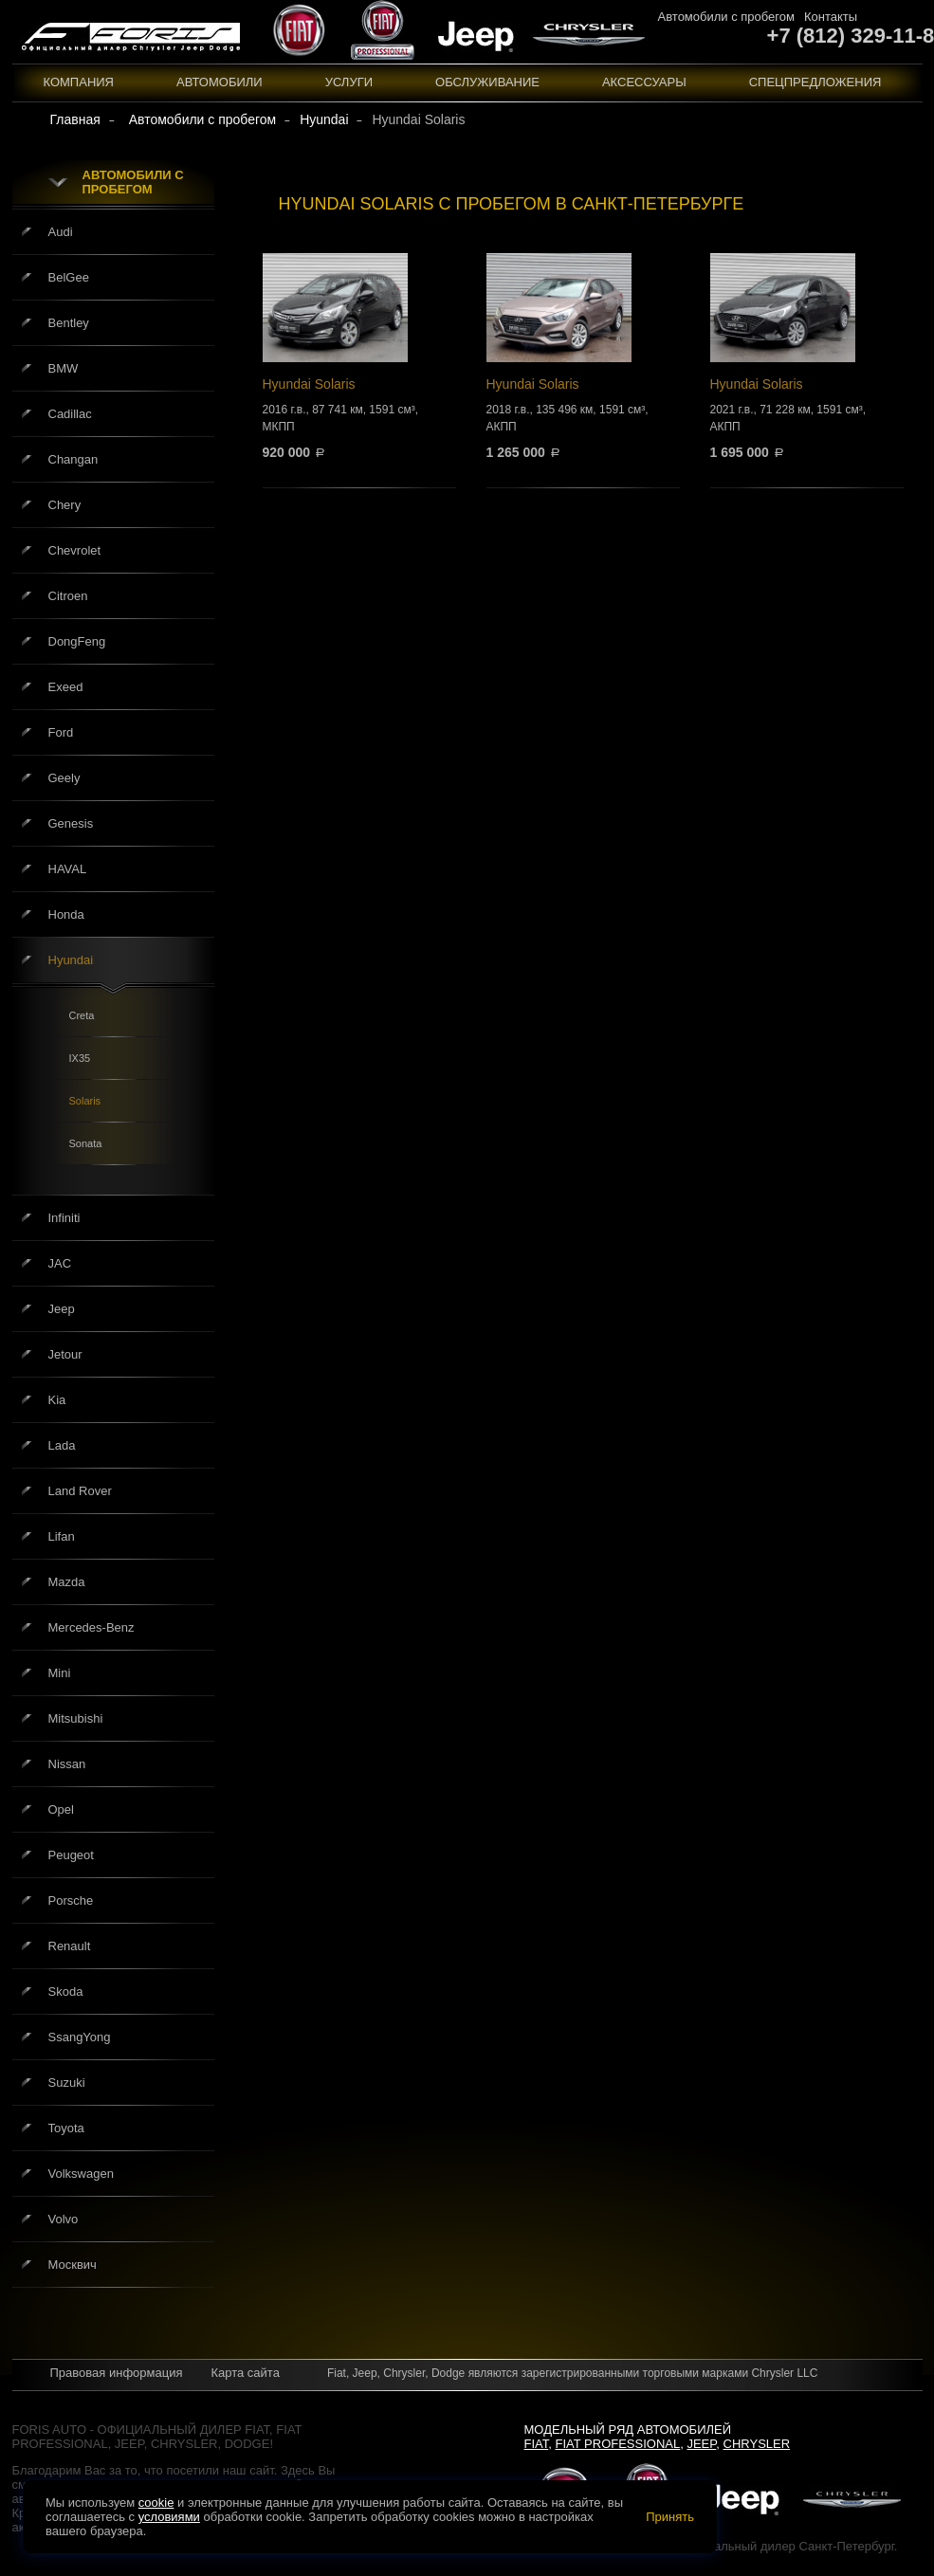 This screenshot has height=2576, width=934. I want to click on Honda, so click(66, 914).